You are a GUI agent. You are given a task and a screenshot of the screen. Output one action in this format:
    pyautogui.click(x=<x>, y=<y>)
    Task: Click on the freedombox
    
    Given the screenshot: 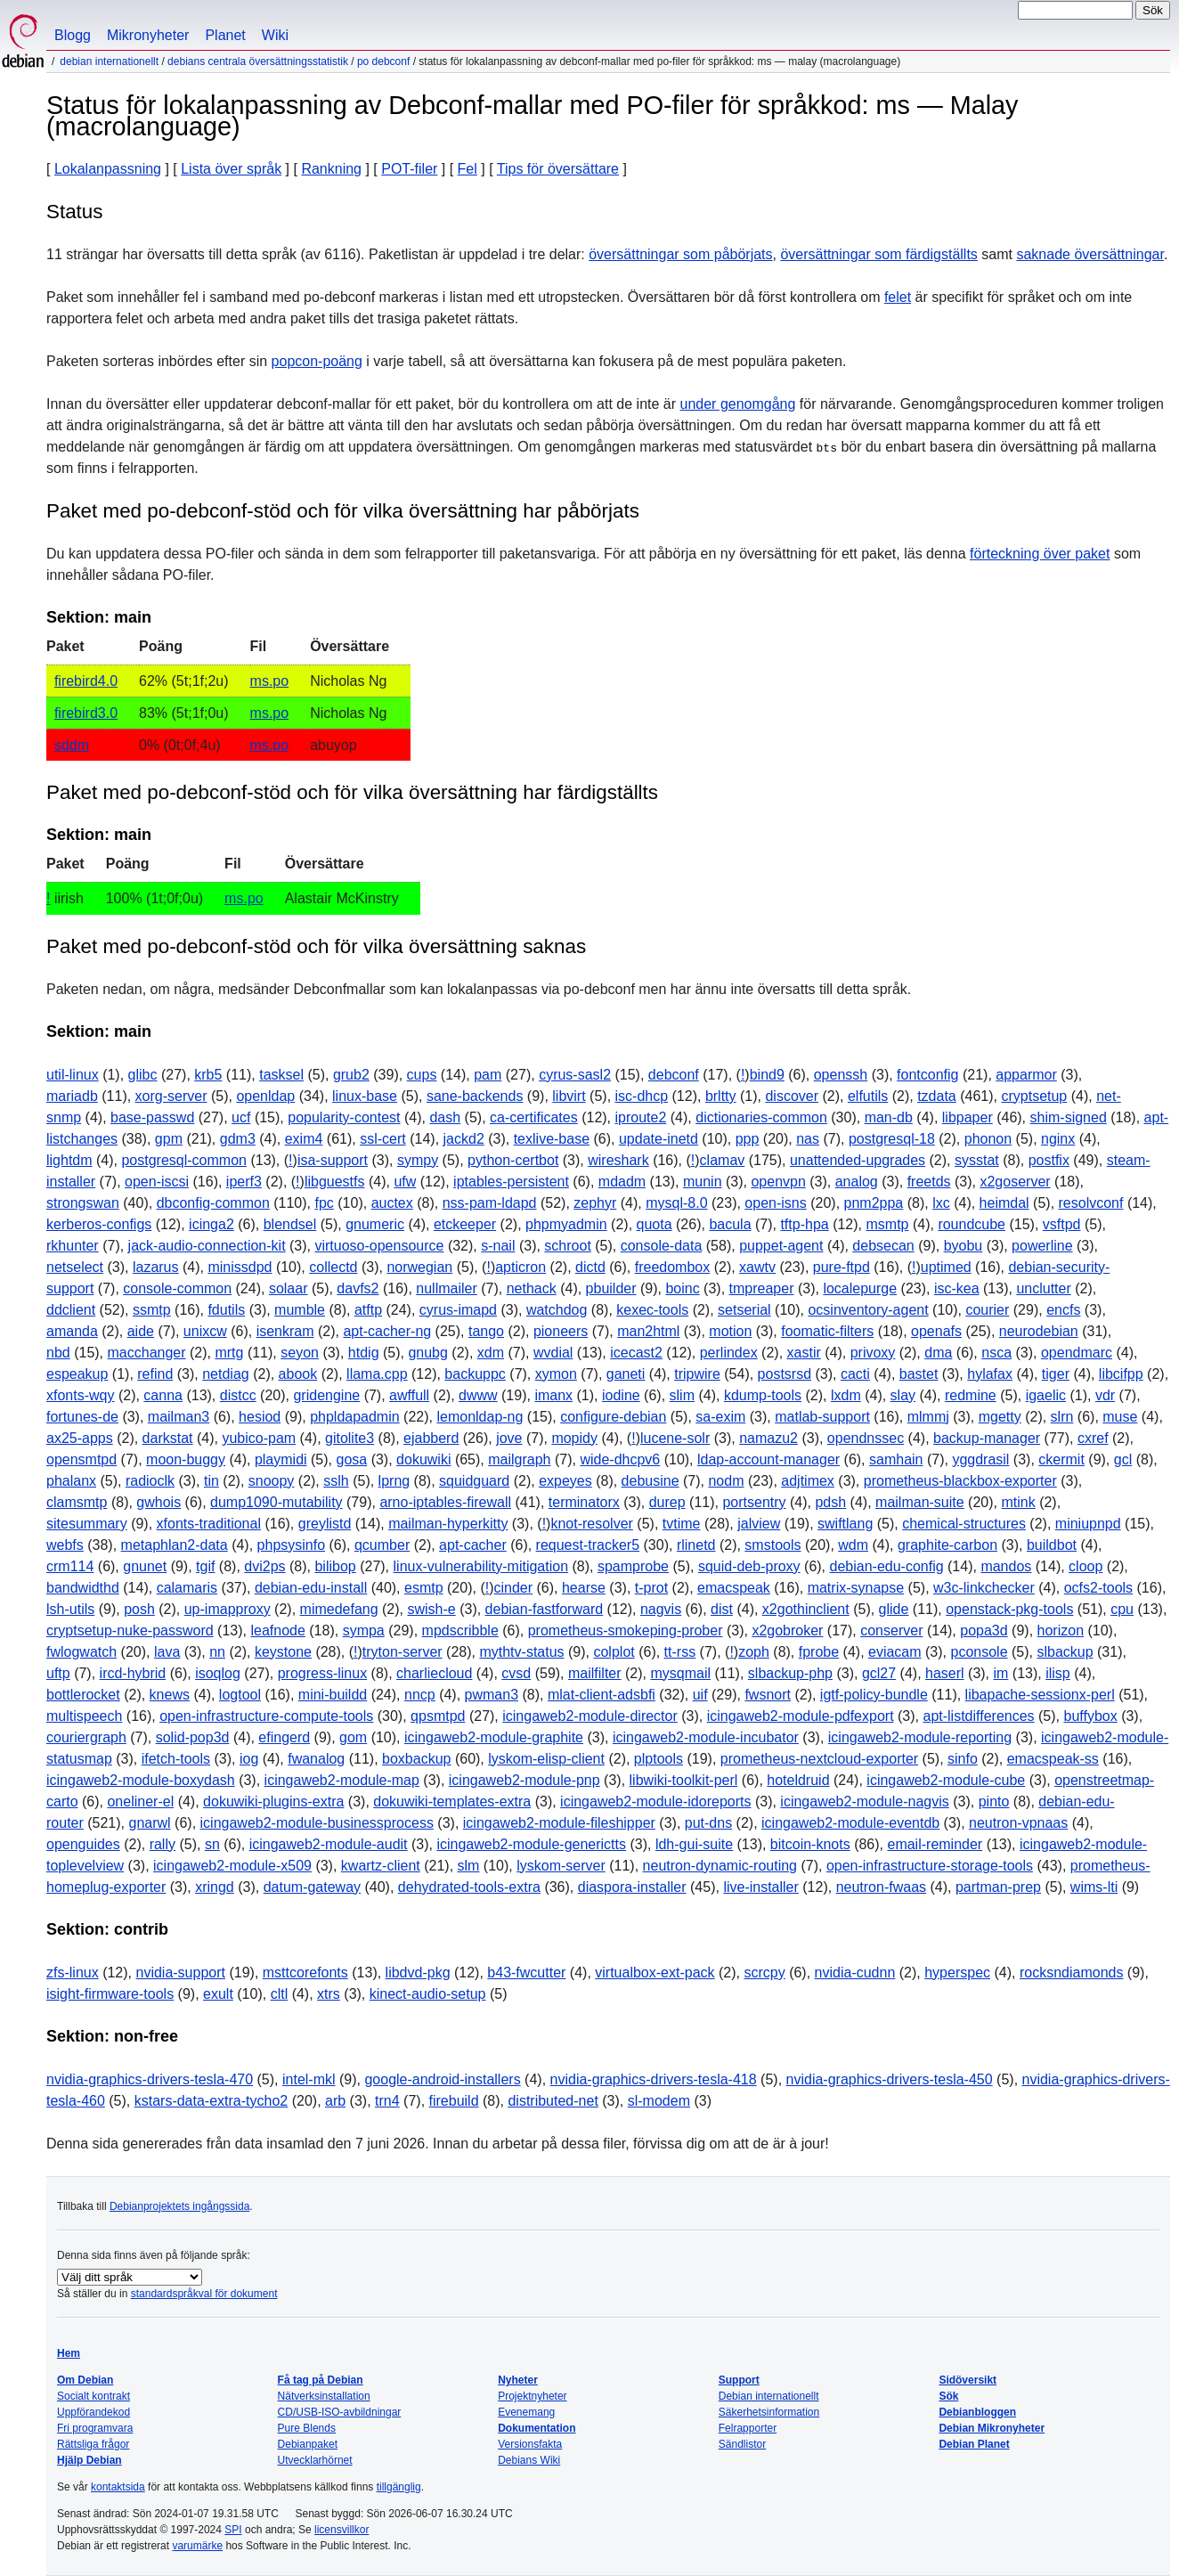 What is the action you would take?
    pyautogui.click(x=673, y=1267)
    